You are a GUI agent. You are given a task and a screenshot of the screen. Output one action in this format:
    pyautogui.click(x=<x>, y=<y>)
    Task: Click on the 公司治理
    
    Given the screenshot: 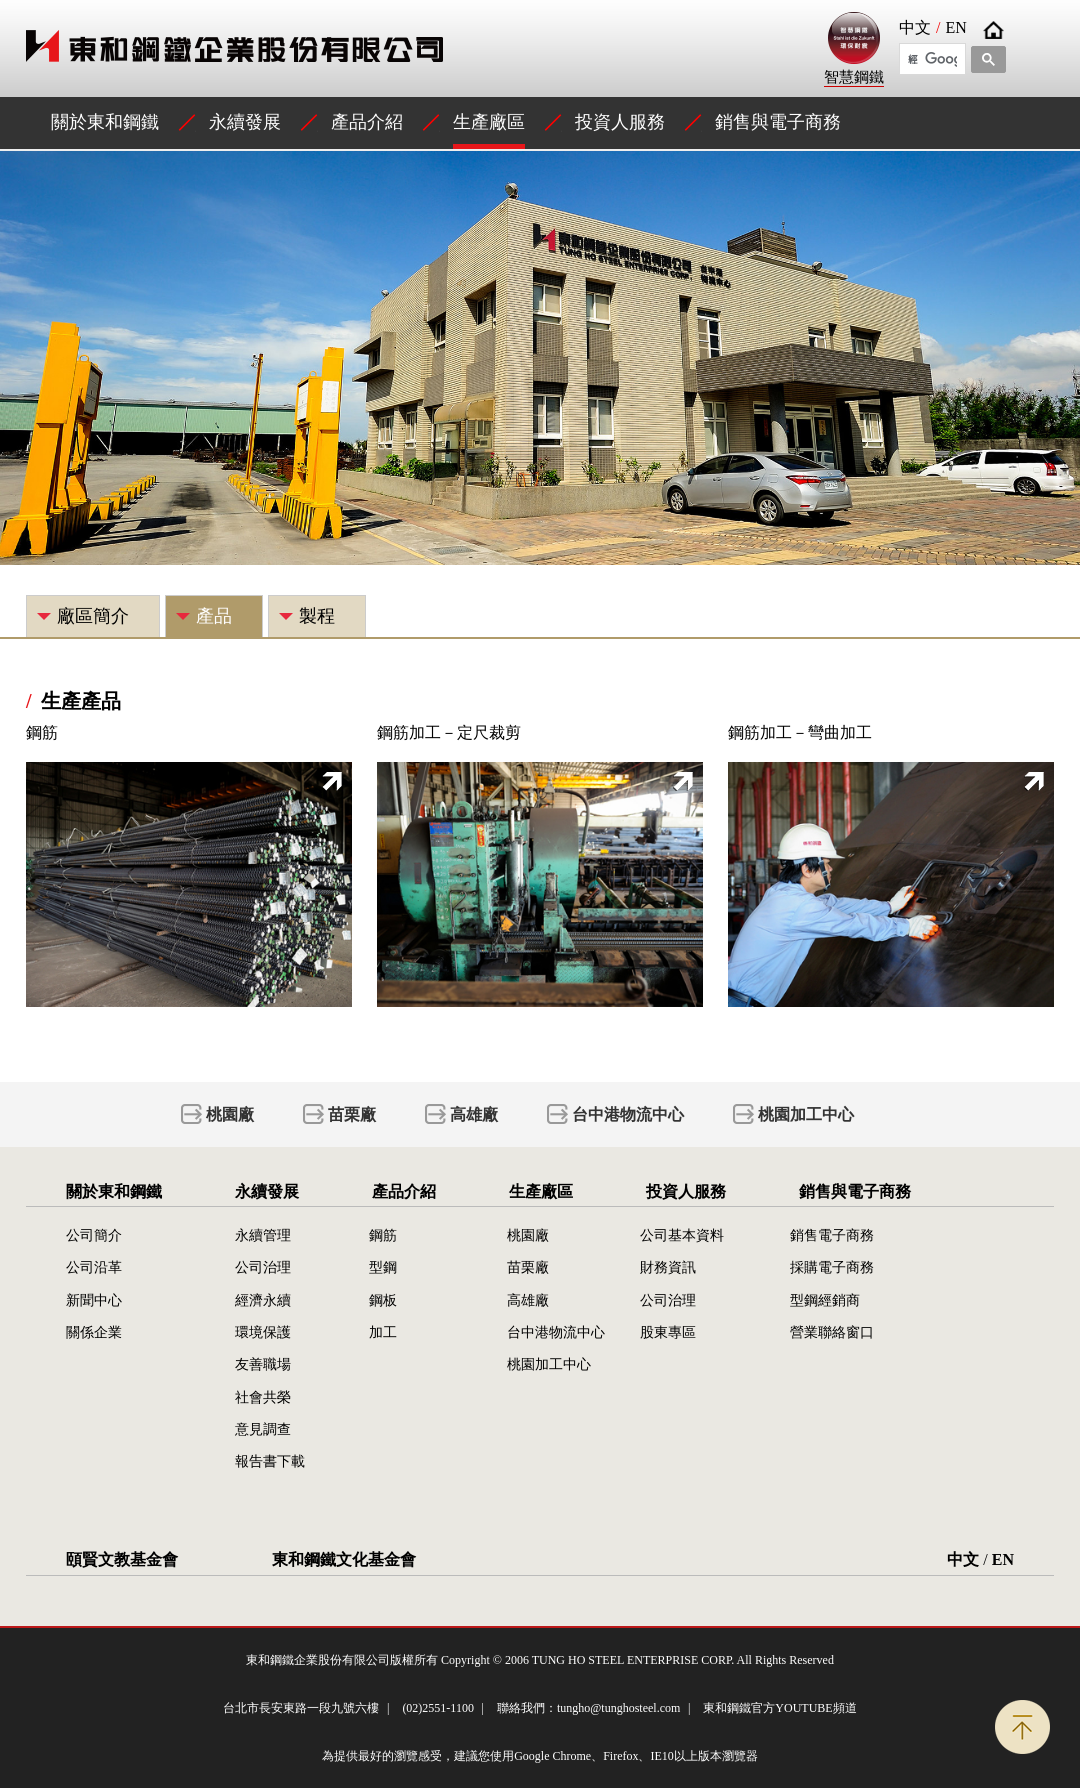 What is the action you would take?
    pyautogui.click(x=263, y=1267)
    